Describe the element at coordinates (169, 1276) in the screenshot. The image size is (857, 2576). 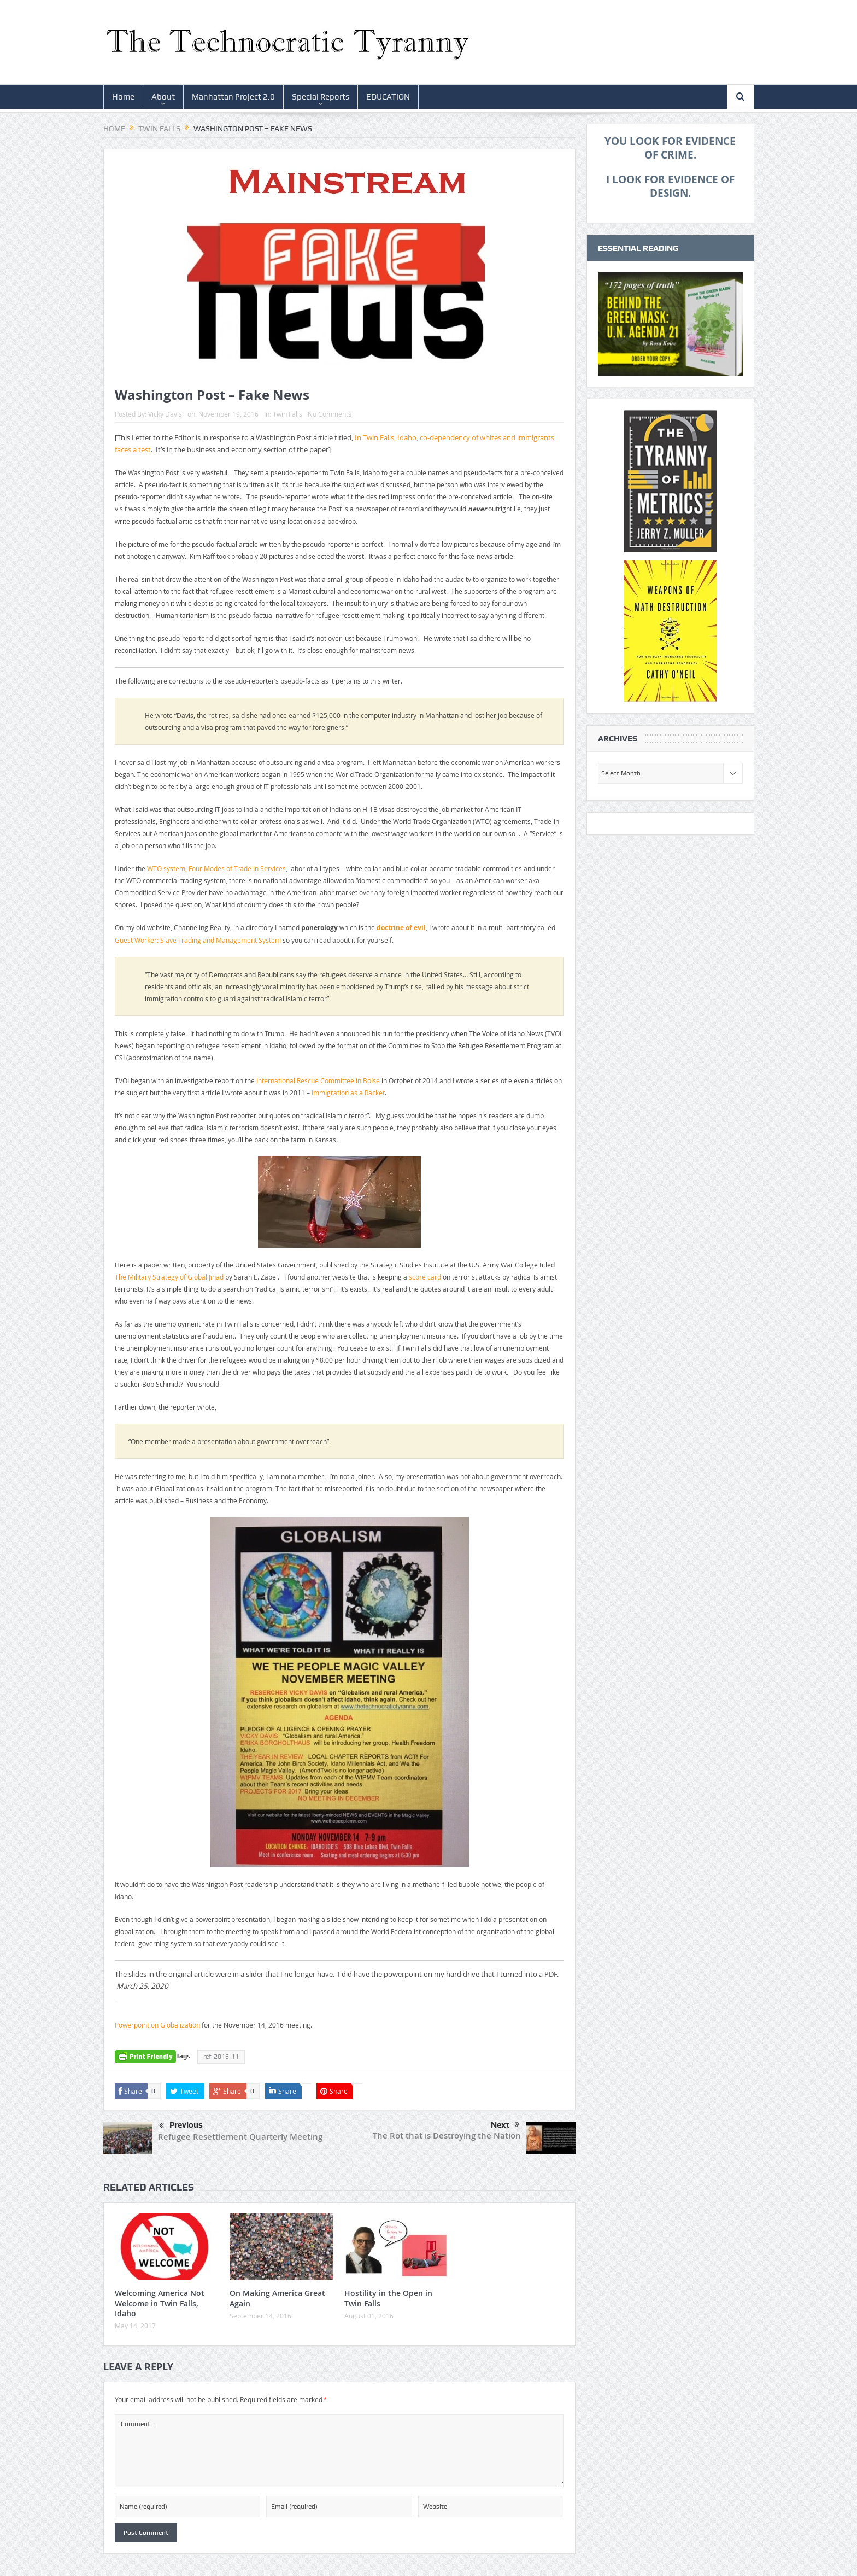
I see `The Military Strategy of Global Jihad` at that location.